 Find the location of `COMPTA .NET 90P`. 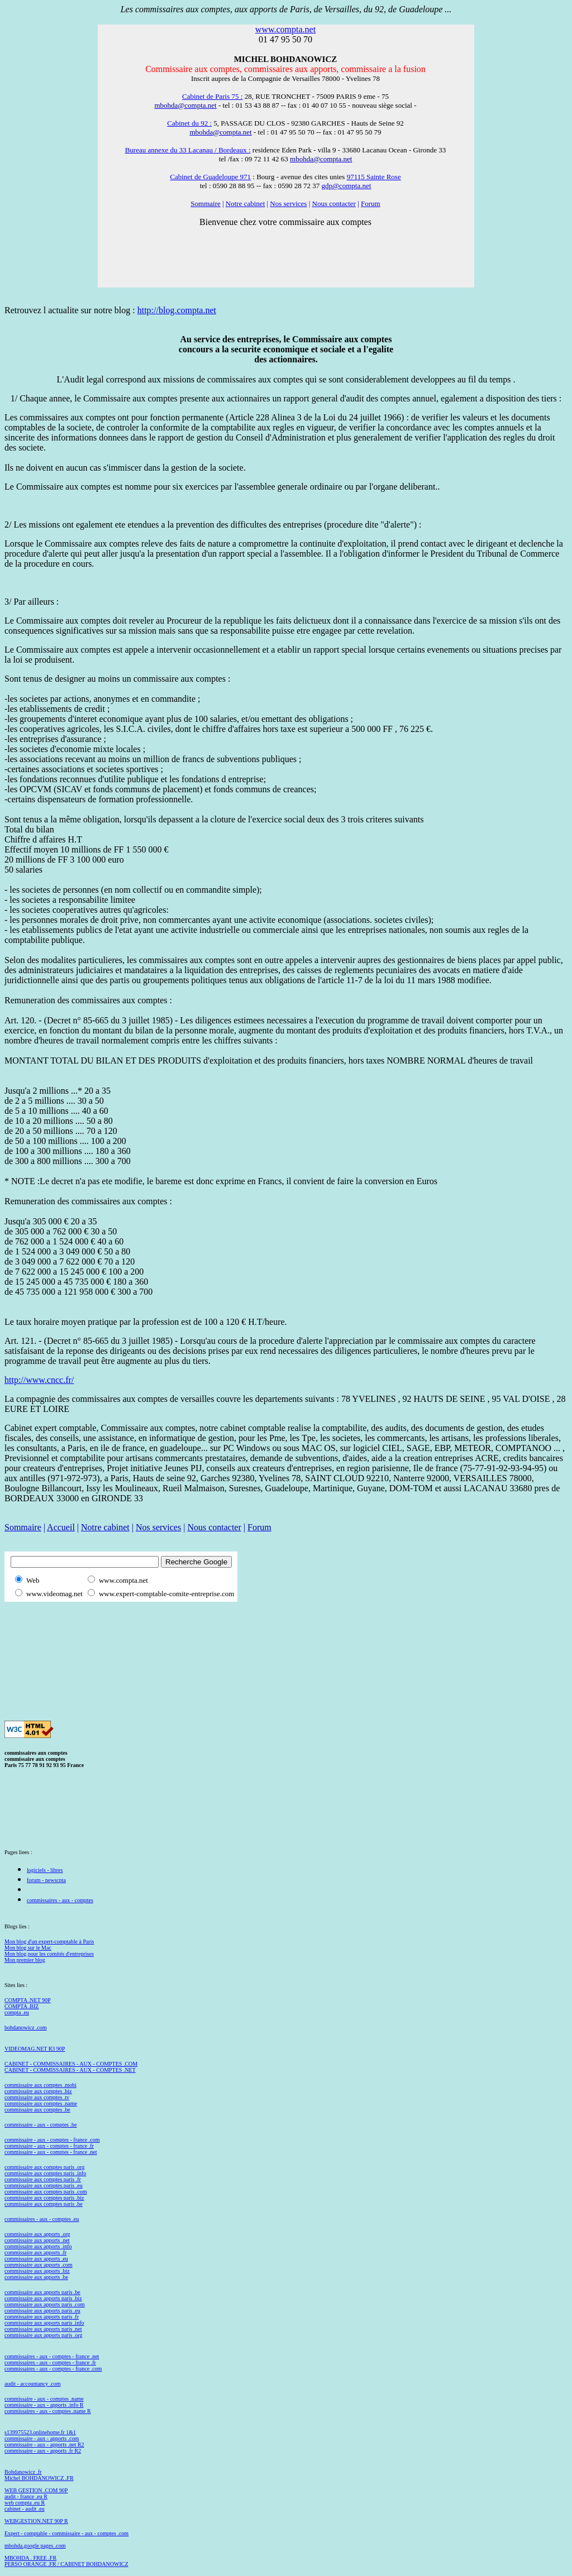

COMPTA .NET 90P is located at coordinates (27, 2000).